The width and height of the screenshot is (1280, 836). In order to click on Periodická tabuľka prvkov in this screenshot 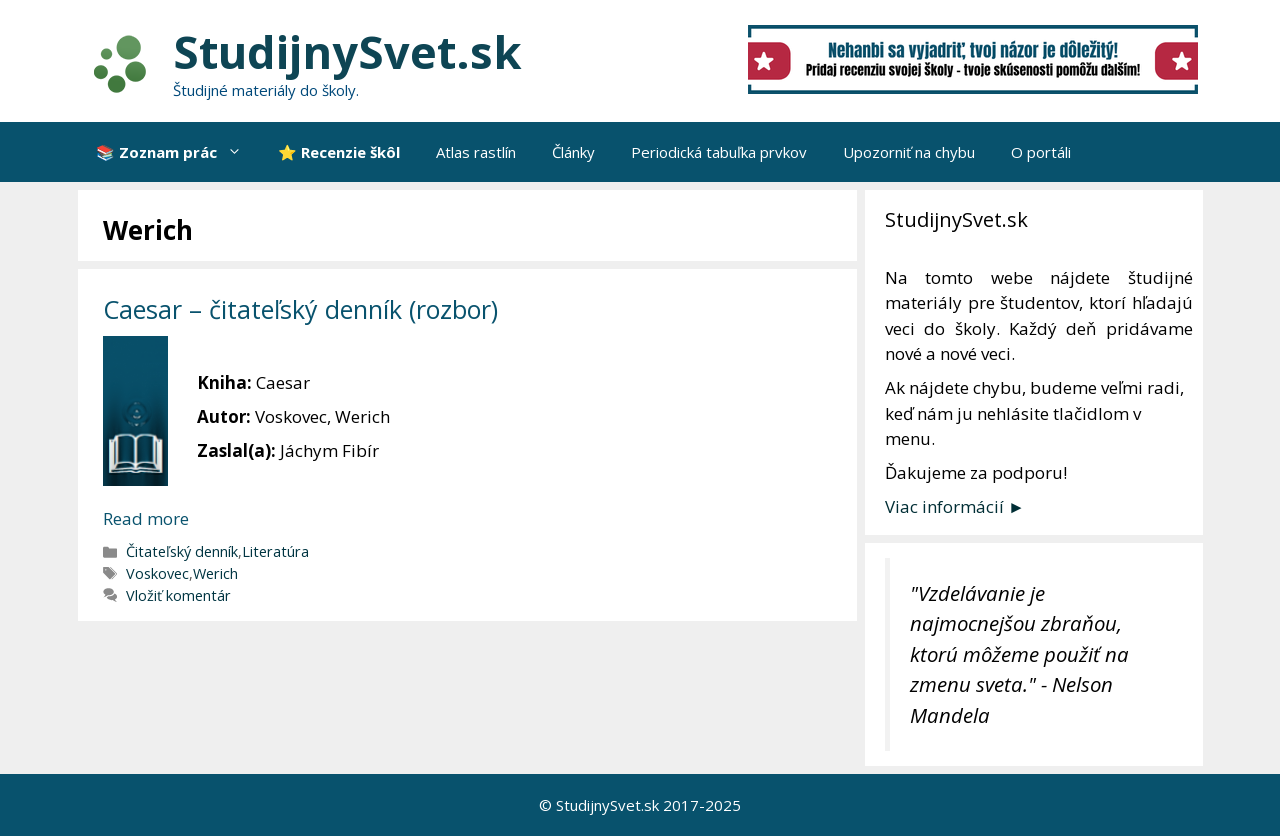, I will do `click(719, 152)`.